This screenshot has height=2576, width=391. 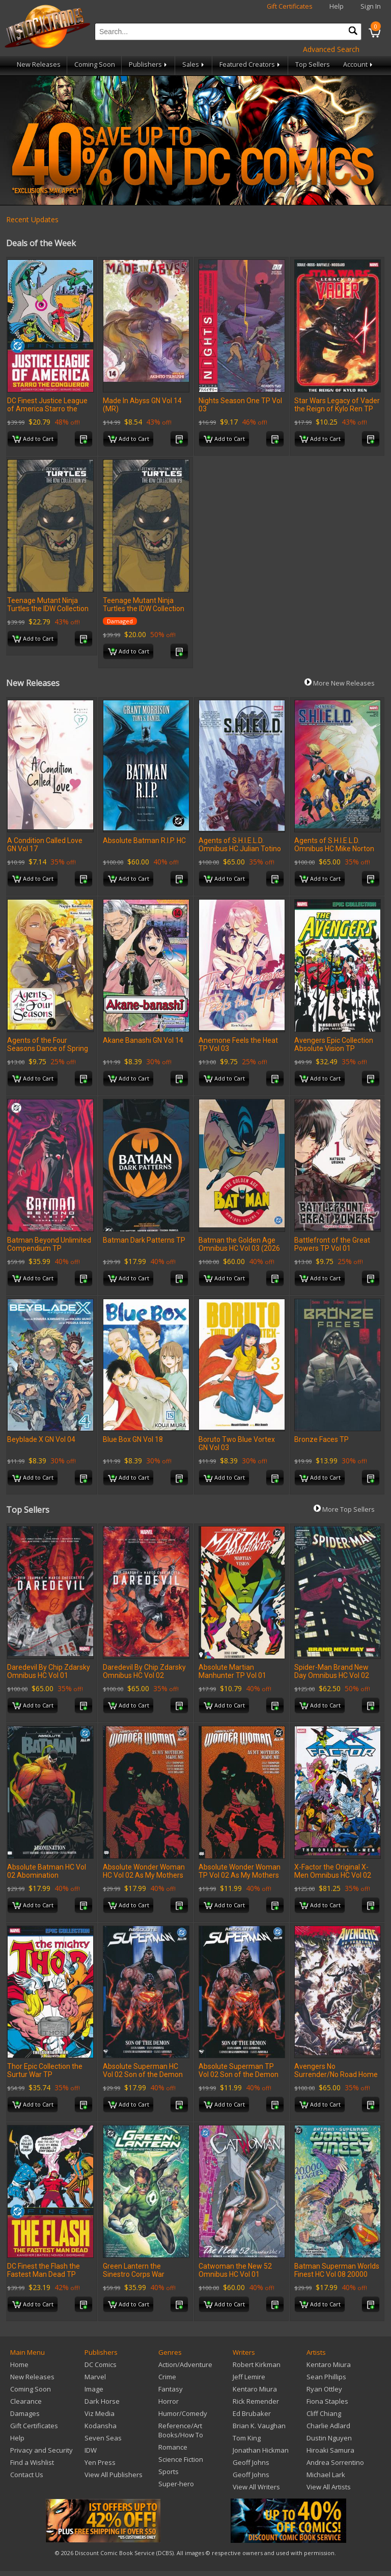 What do you see at coordinates (326, 2376) in the screenshot?
I see `Sean Phillips` at bounding box center [326, 2376].